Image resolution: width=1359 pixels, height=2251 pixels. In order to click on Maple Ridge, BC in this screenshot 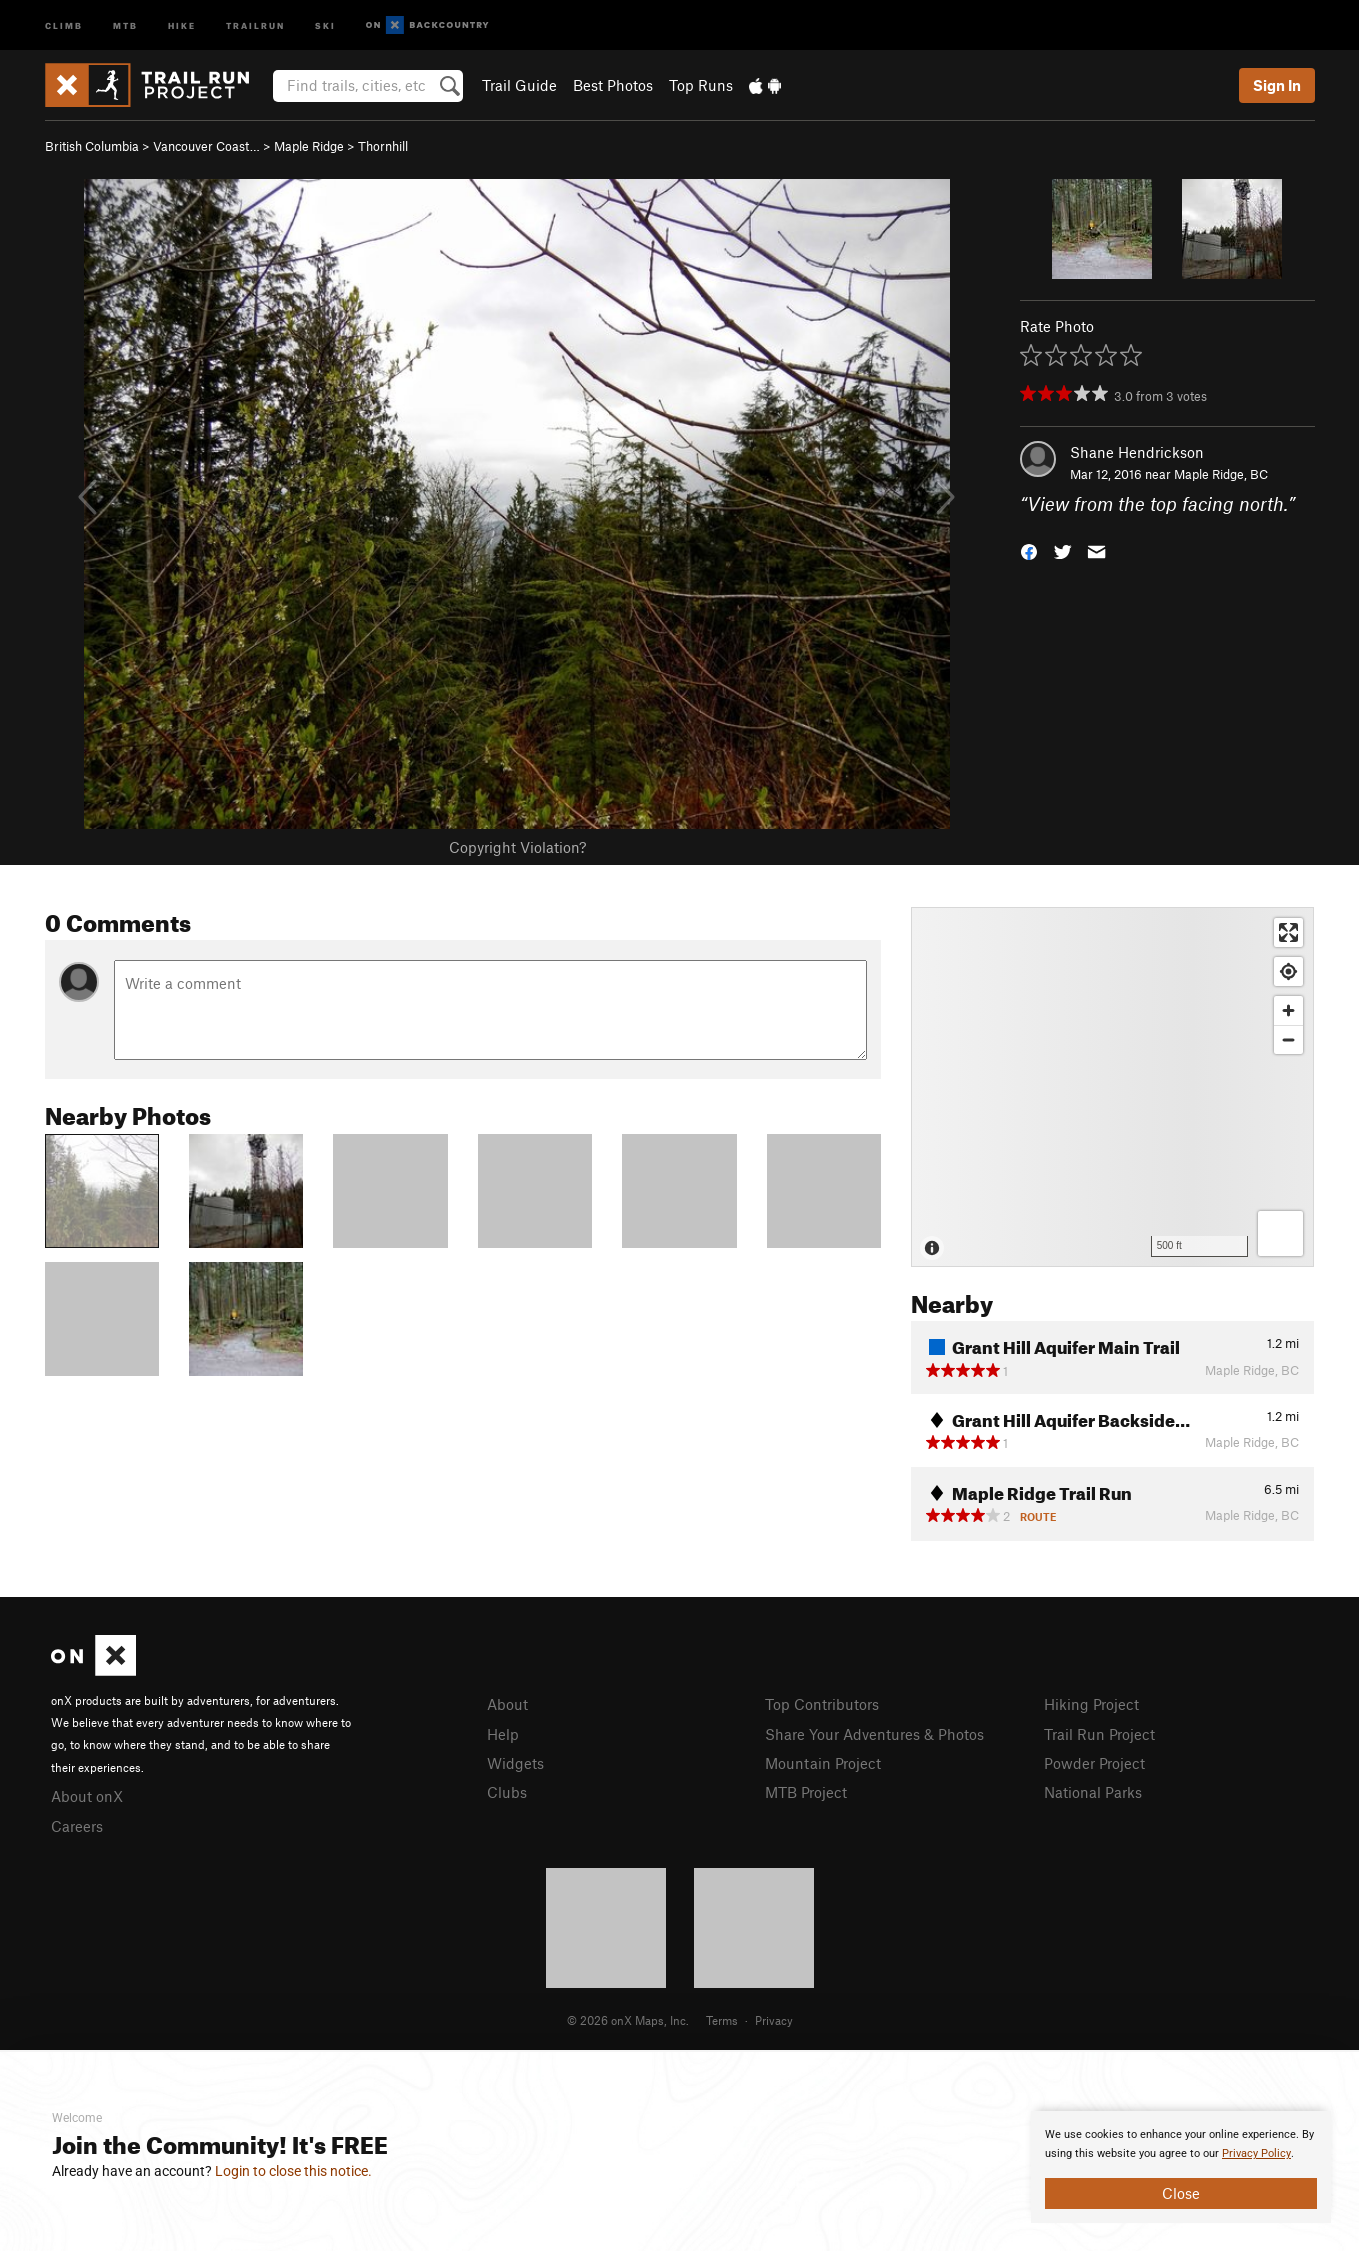, I will do `click(1221, 474)`.